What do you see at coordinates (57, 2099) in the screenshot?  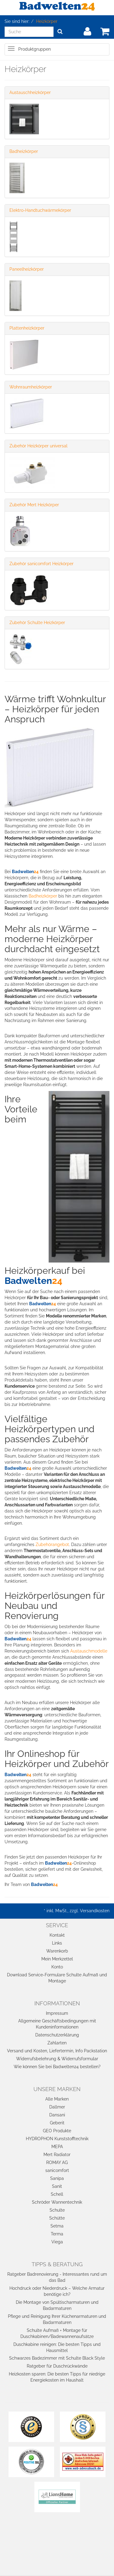 I see `Alle Marken` at bounding box center [57, 2099].